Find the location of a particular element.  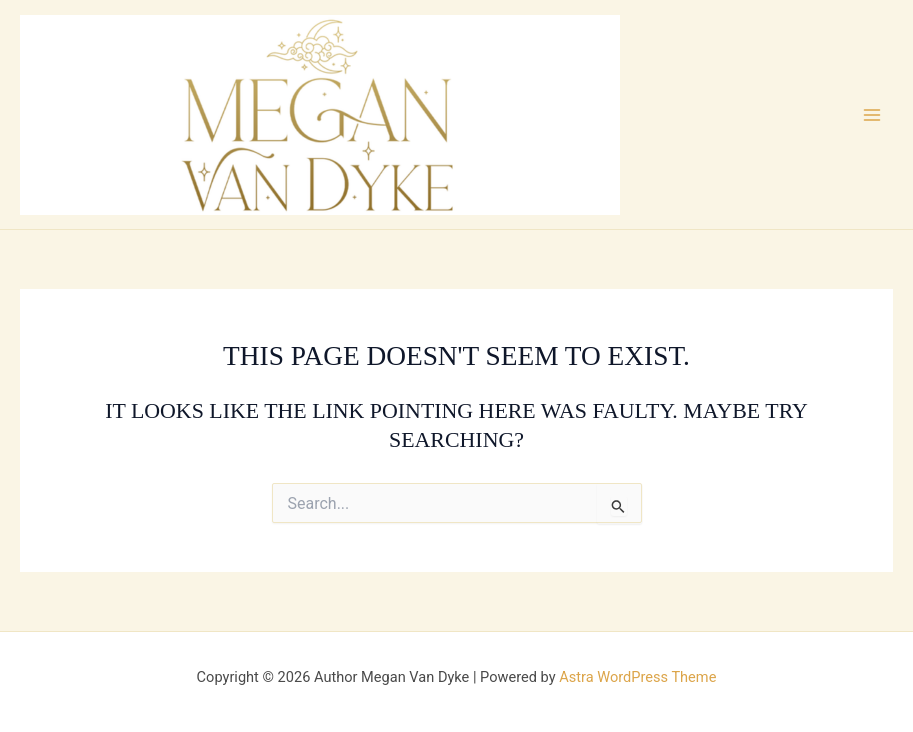

[Main menu toggle] is located at coordinates (872, 115).